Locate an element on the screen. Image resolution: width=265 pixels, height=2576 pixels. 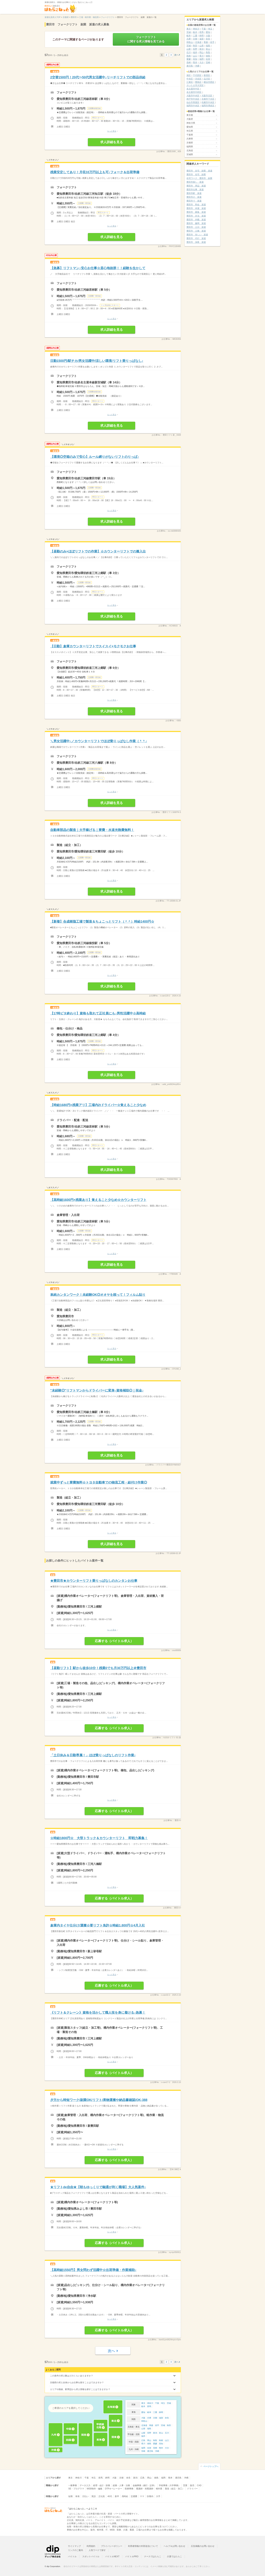
広告掲載のお問い合わせ is located at coordinates (202, 2546).